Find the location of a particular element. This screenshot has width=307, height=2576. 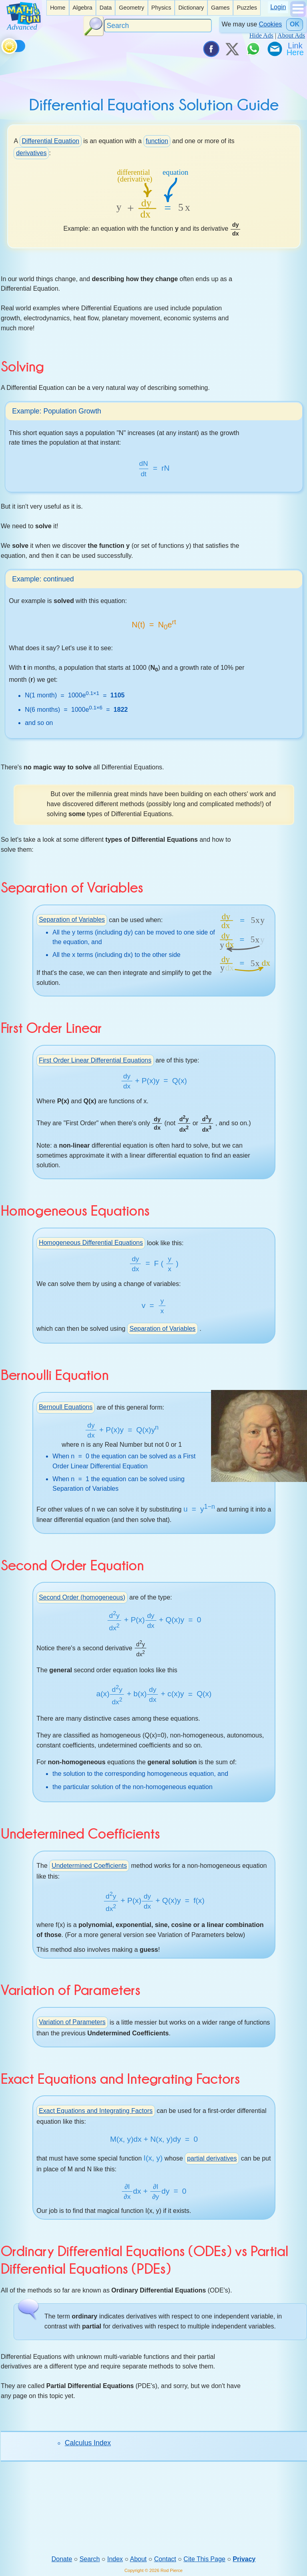

Variation of Parameters is located at coordinates (72, 2023).